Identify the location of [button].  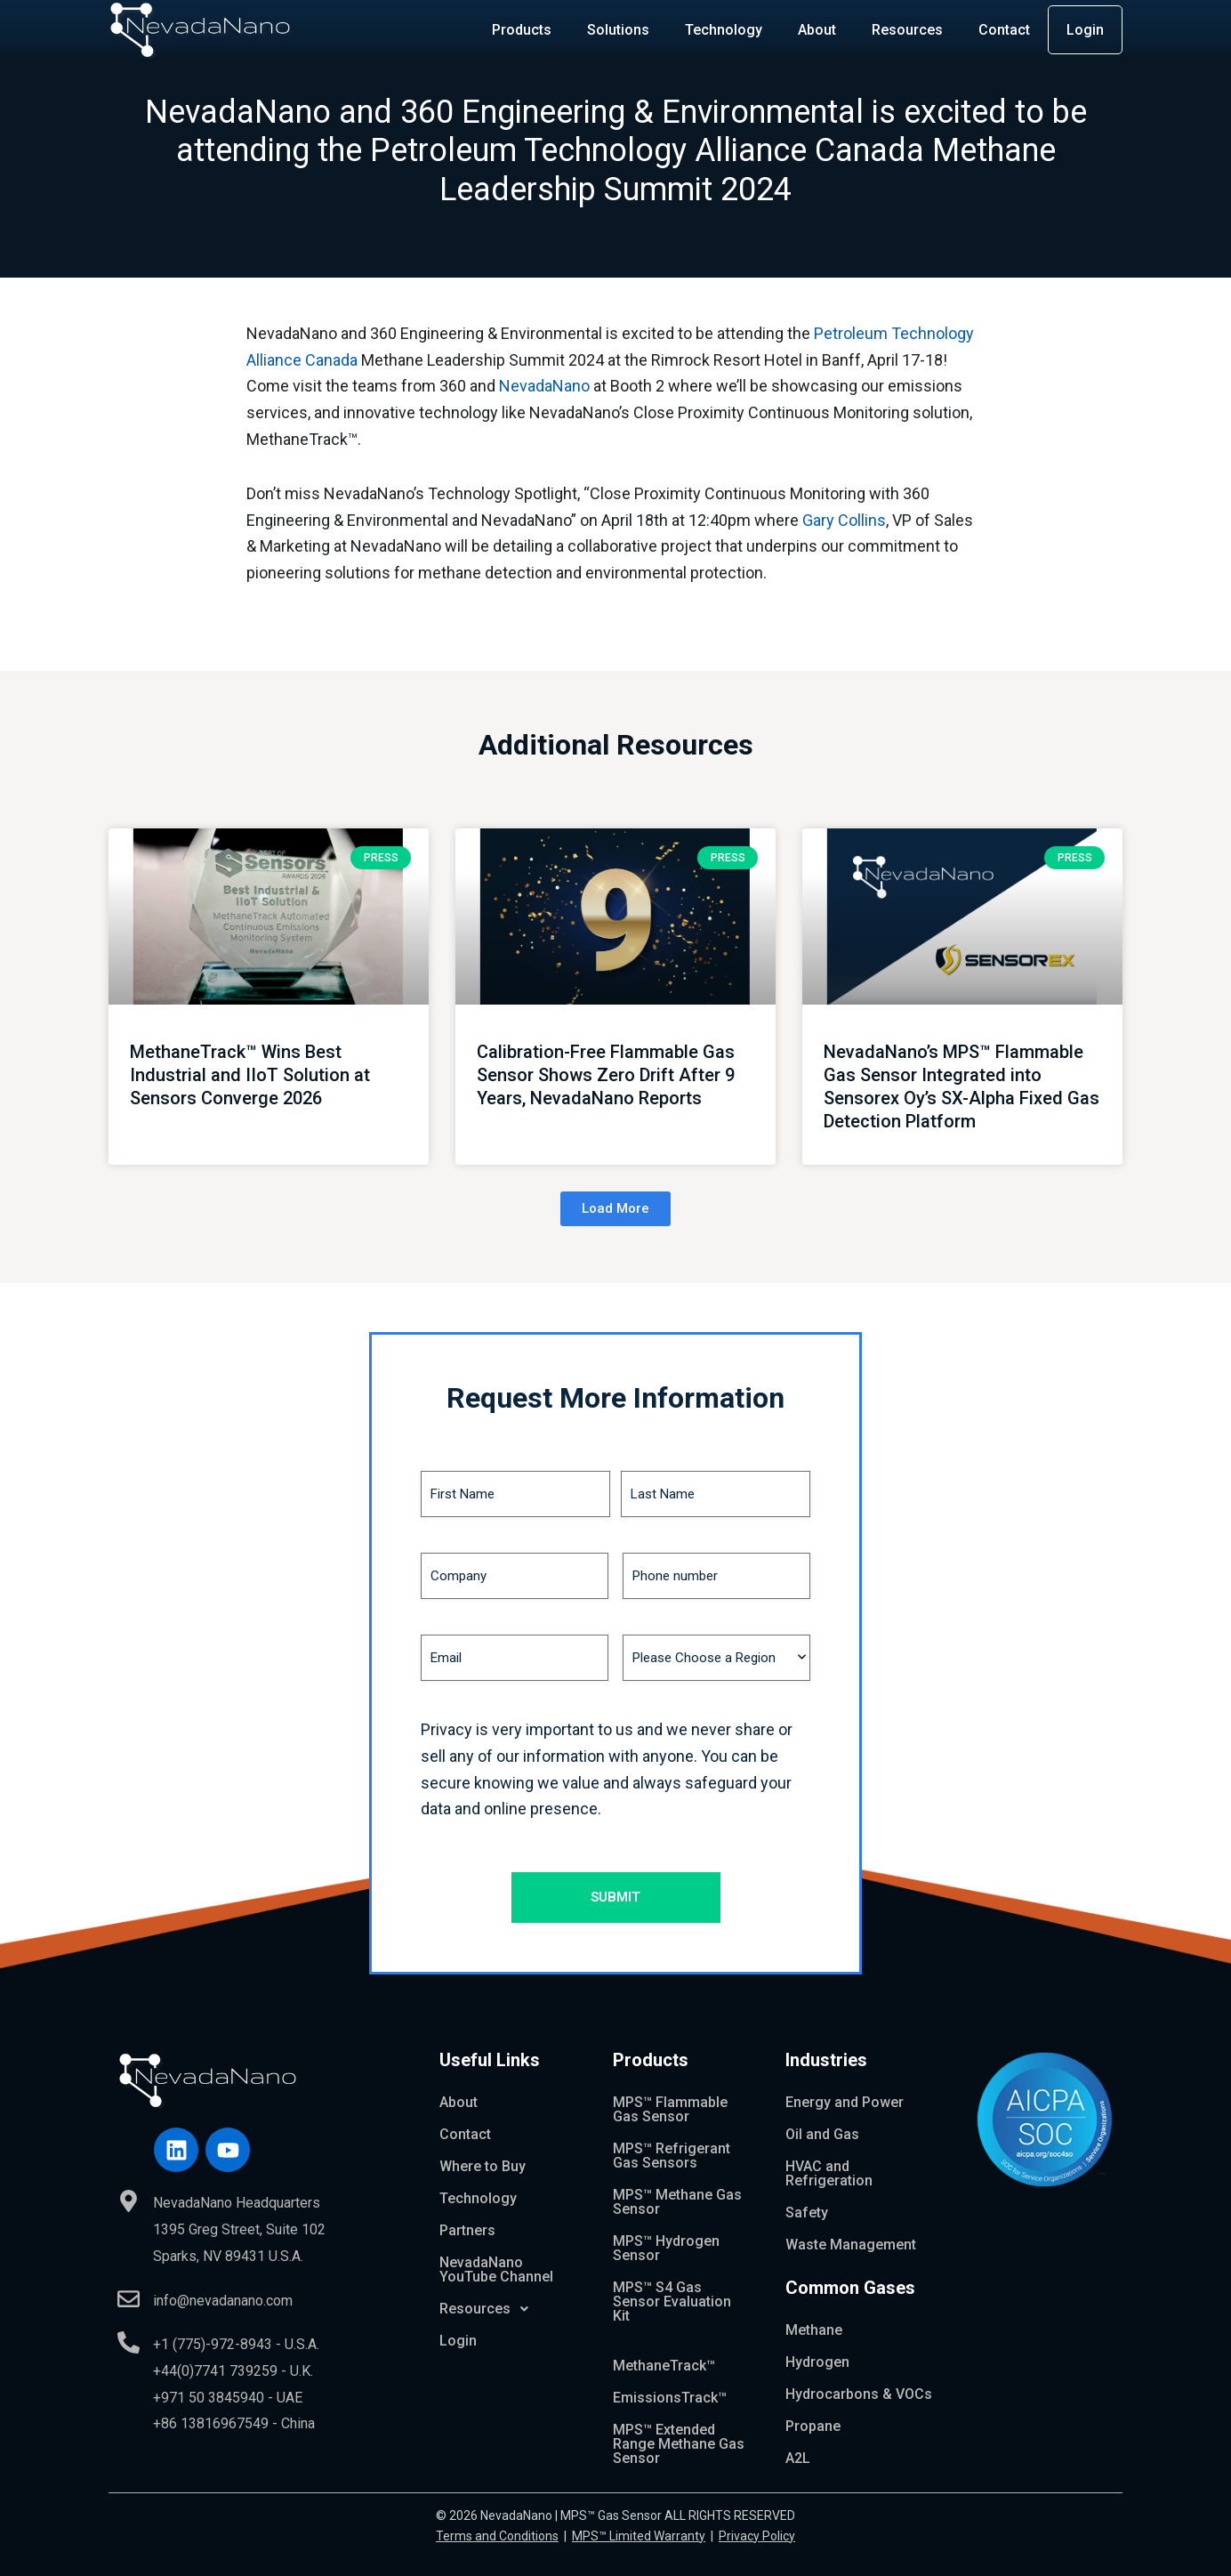
(615, 1208).